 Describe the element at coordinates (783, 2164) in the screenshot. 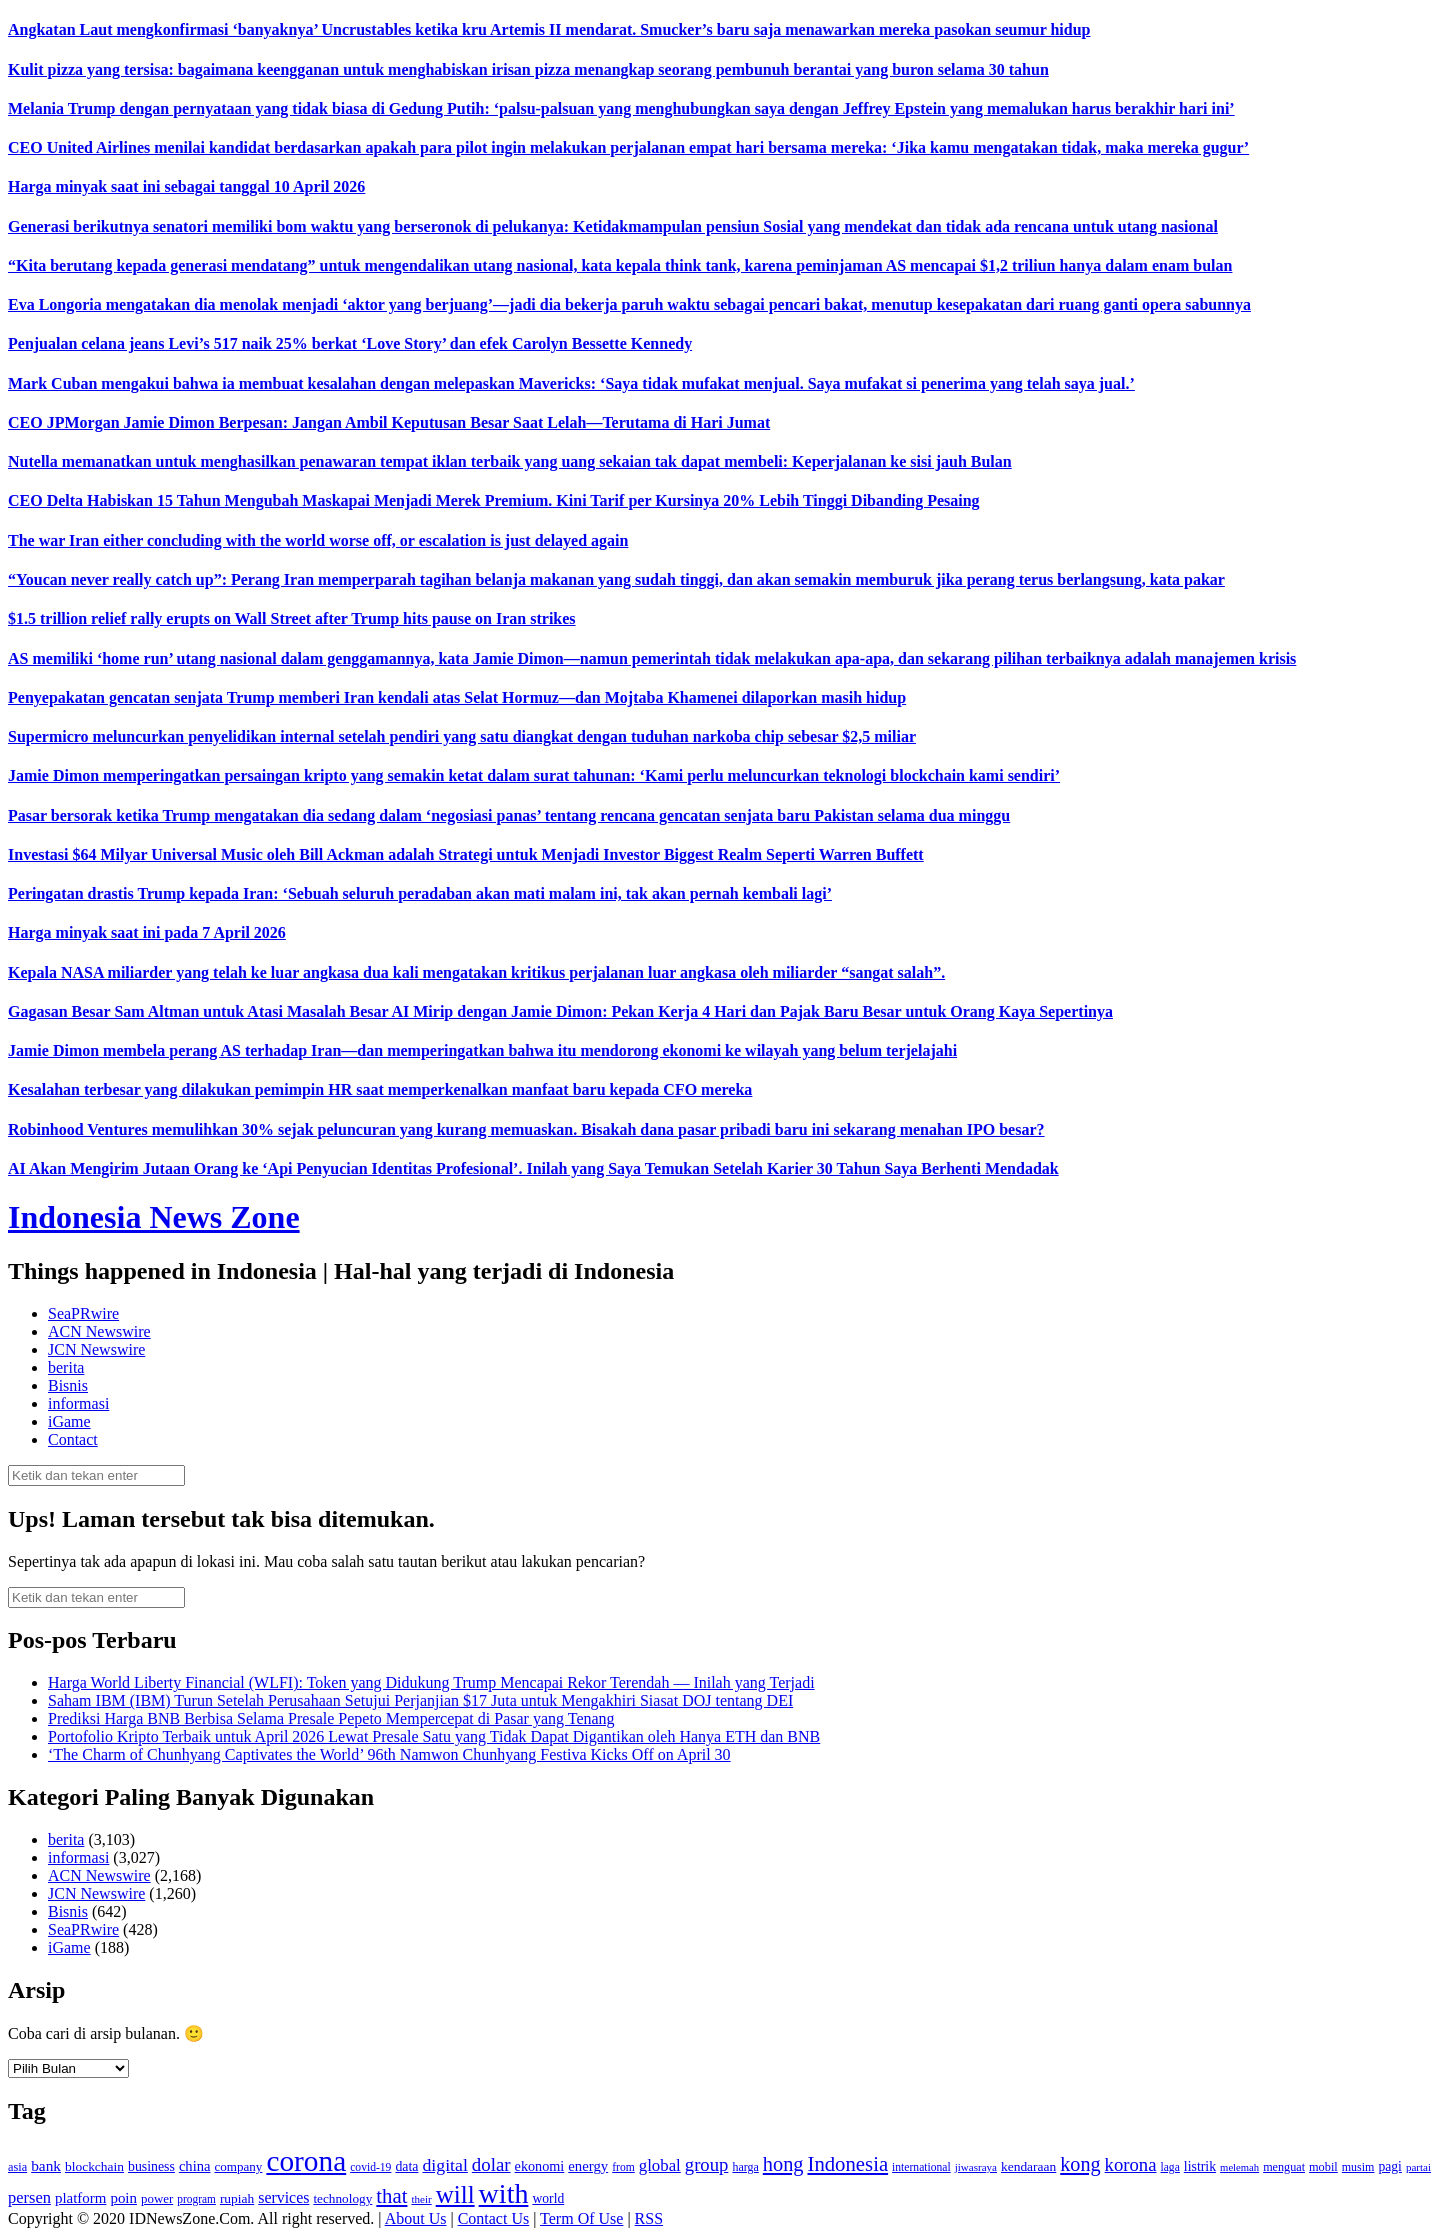

I see `hong [hong (336 item)]` at that location.